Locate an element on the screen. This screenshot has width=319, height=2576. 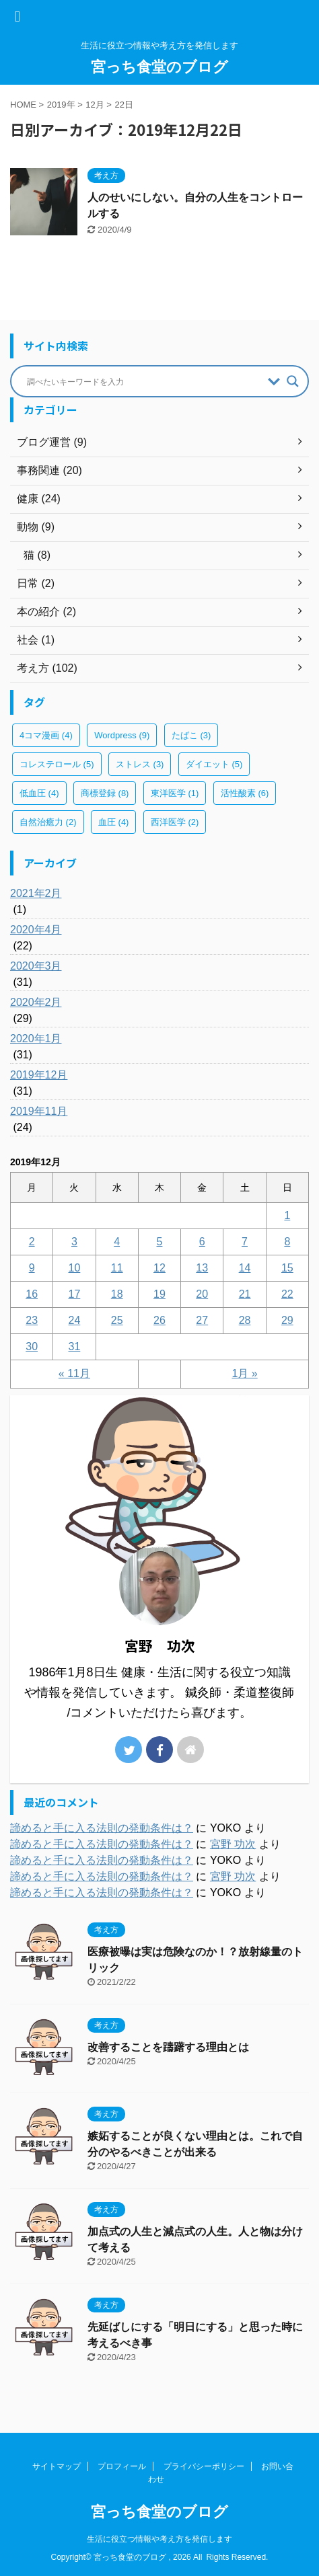
コレステロール [コレステロール (5個の項目)] is located at coordinates (57, 764).